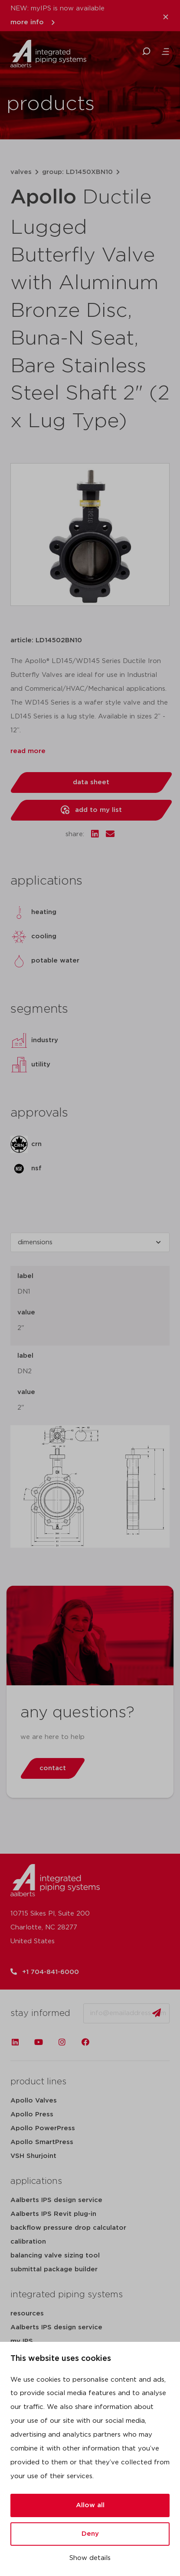 The height and width of the screenshot is (2576, 180). What do you see at coordinates (68, 2228) in the screenshot?
I see `backflow pressure drop calculator` at bounding box center [68, 2228].